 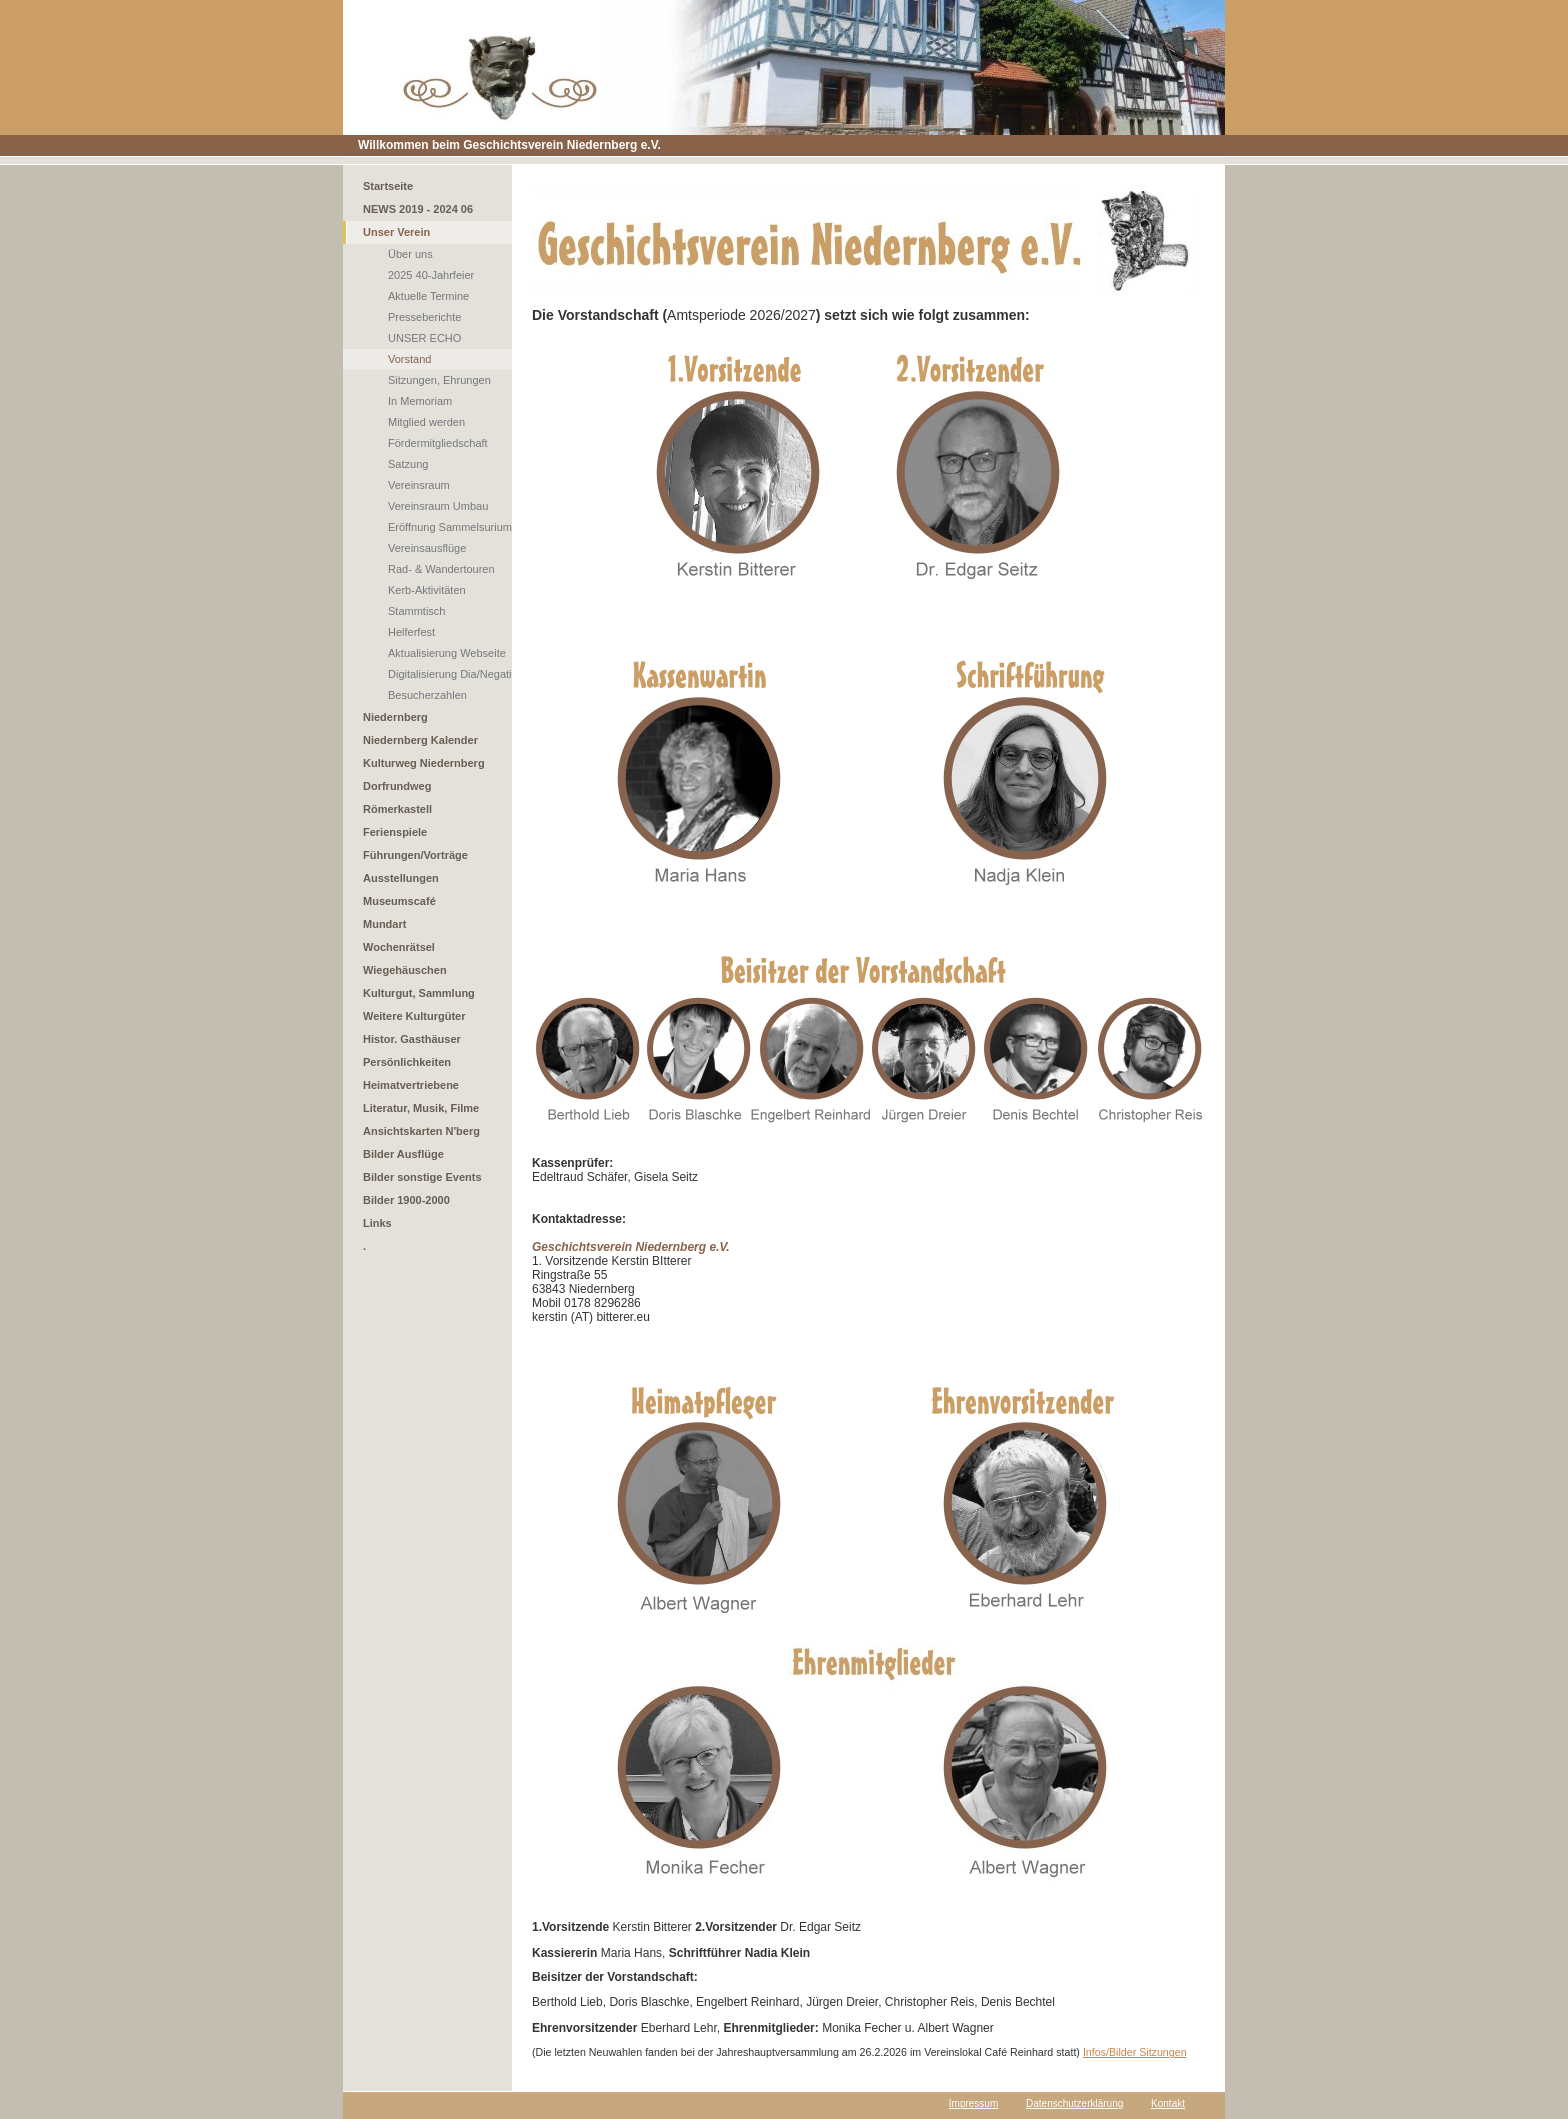 I want to click on Kerb-Aktivitäten, so click(x=427, y=590).